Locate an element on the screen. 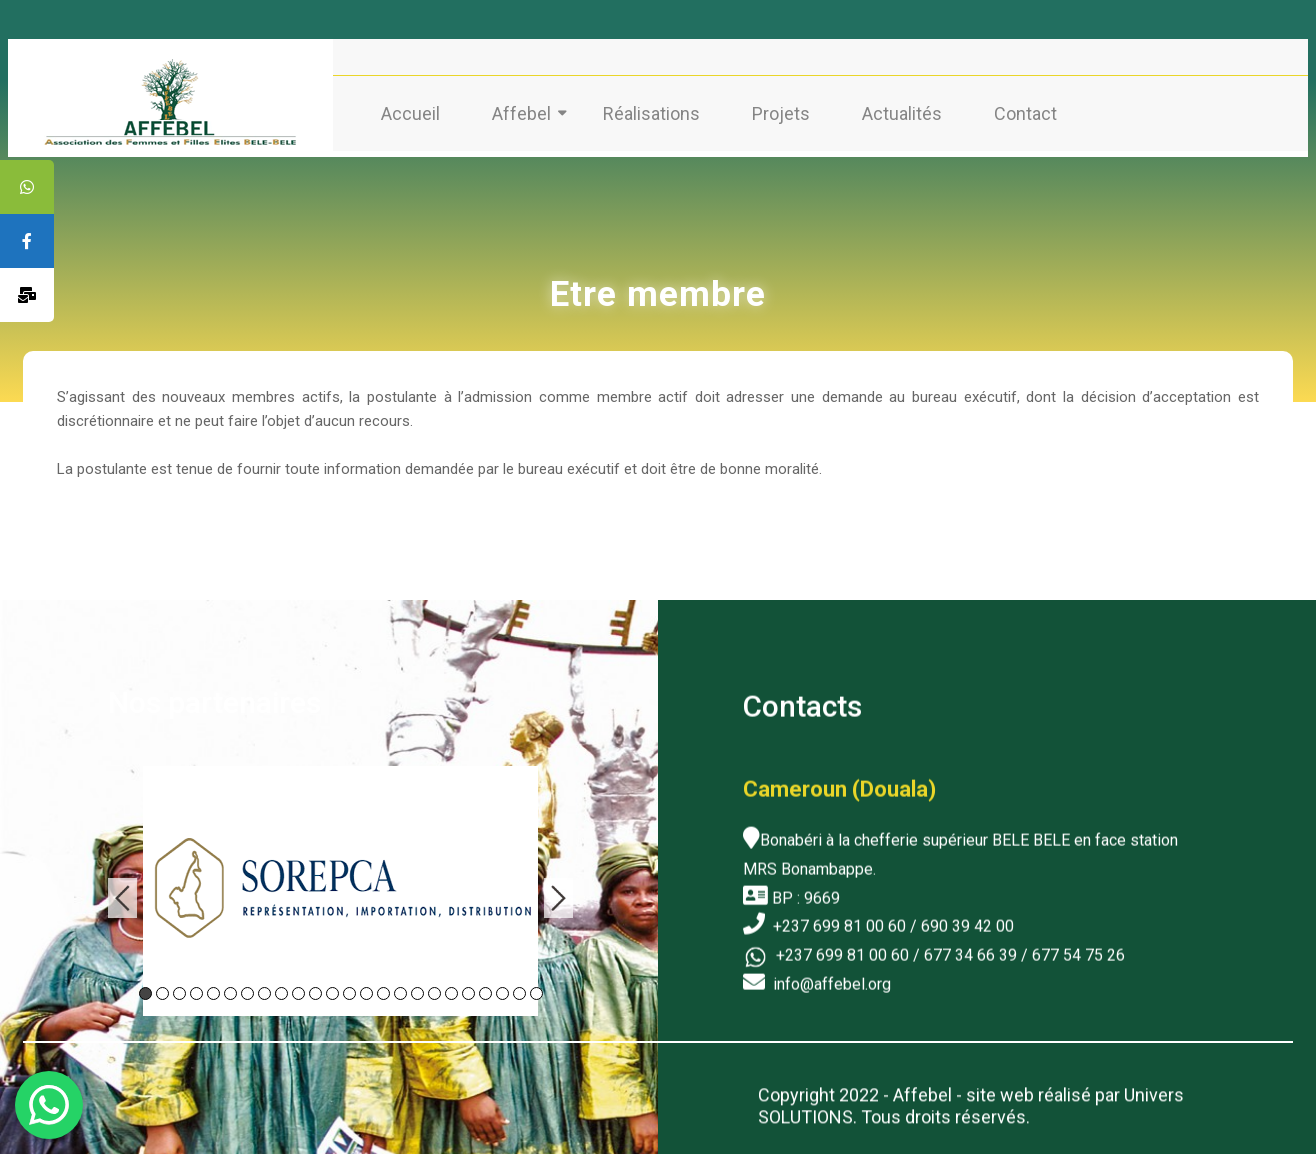 This screenshot has width=1316, height=1154. 5 [tab] is located at coordinates (213, 988).